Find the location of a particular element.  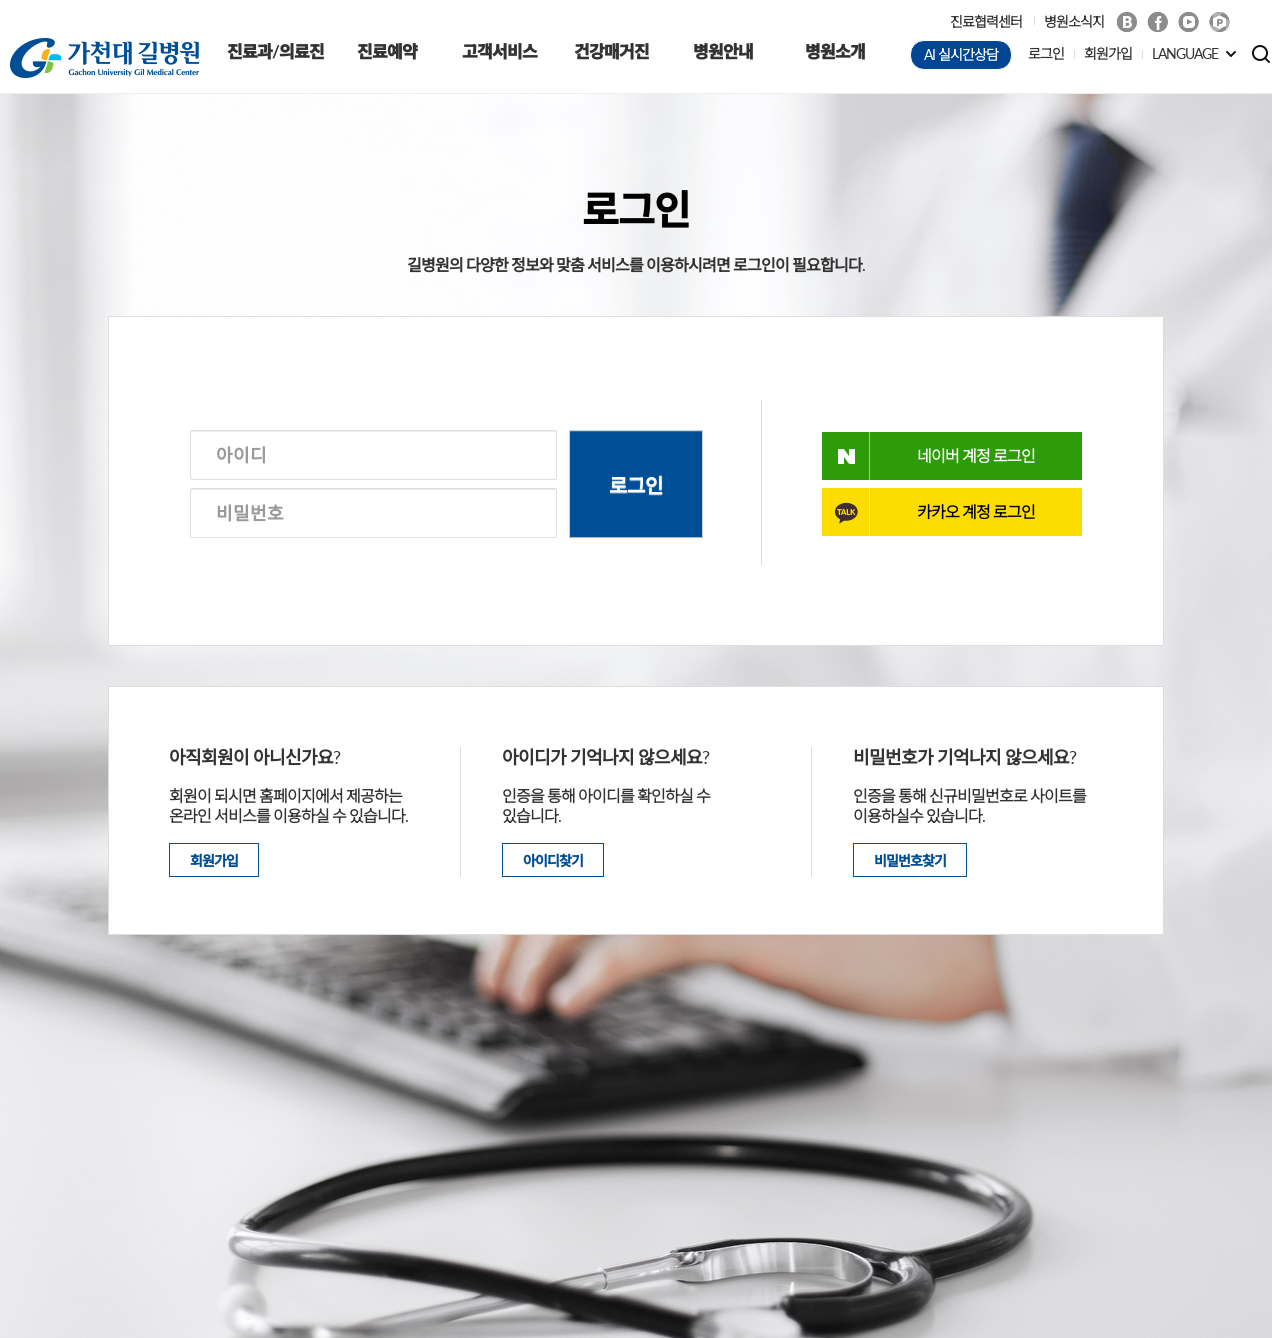

AI 실시간상담 is located at coordinates (961, 54).